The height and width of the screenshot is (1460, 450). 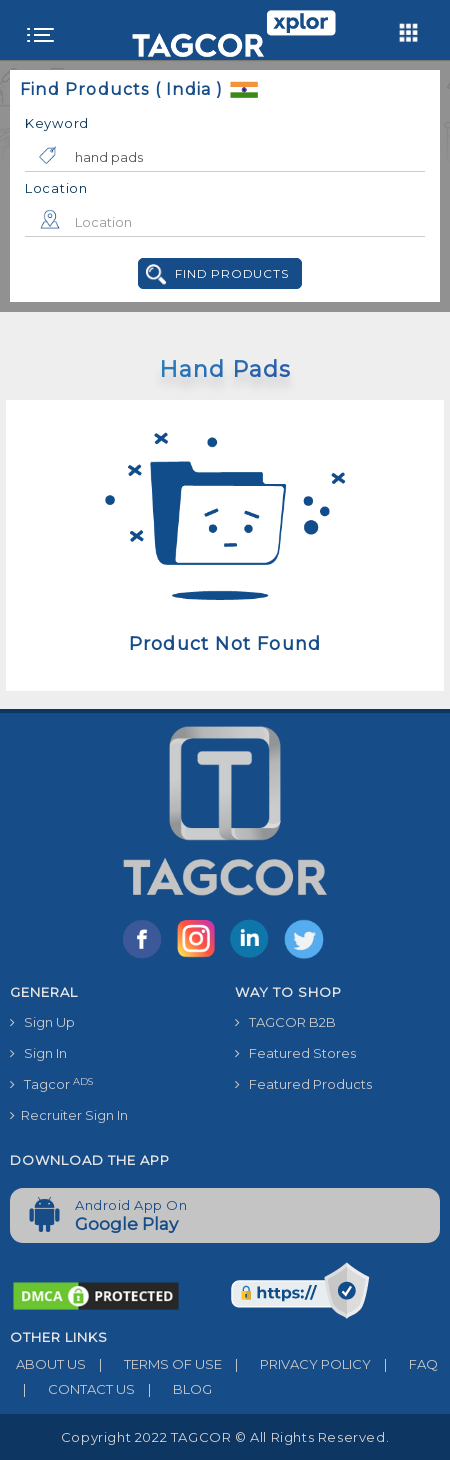 What do you see at coordinates (285, 1022) in the screenshot?
I see `TAGCOR B2B` at bounding box center [285, 1022].